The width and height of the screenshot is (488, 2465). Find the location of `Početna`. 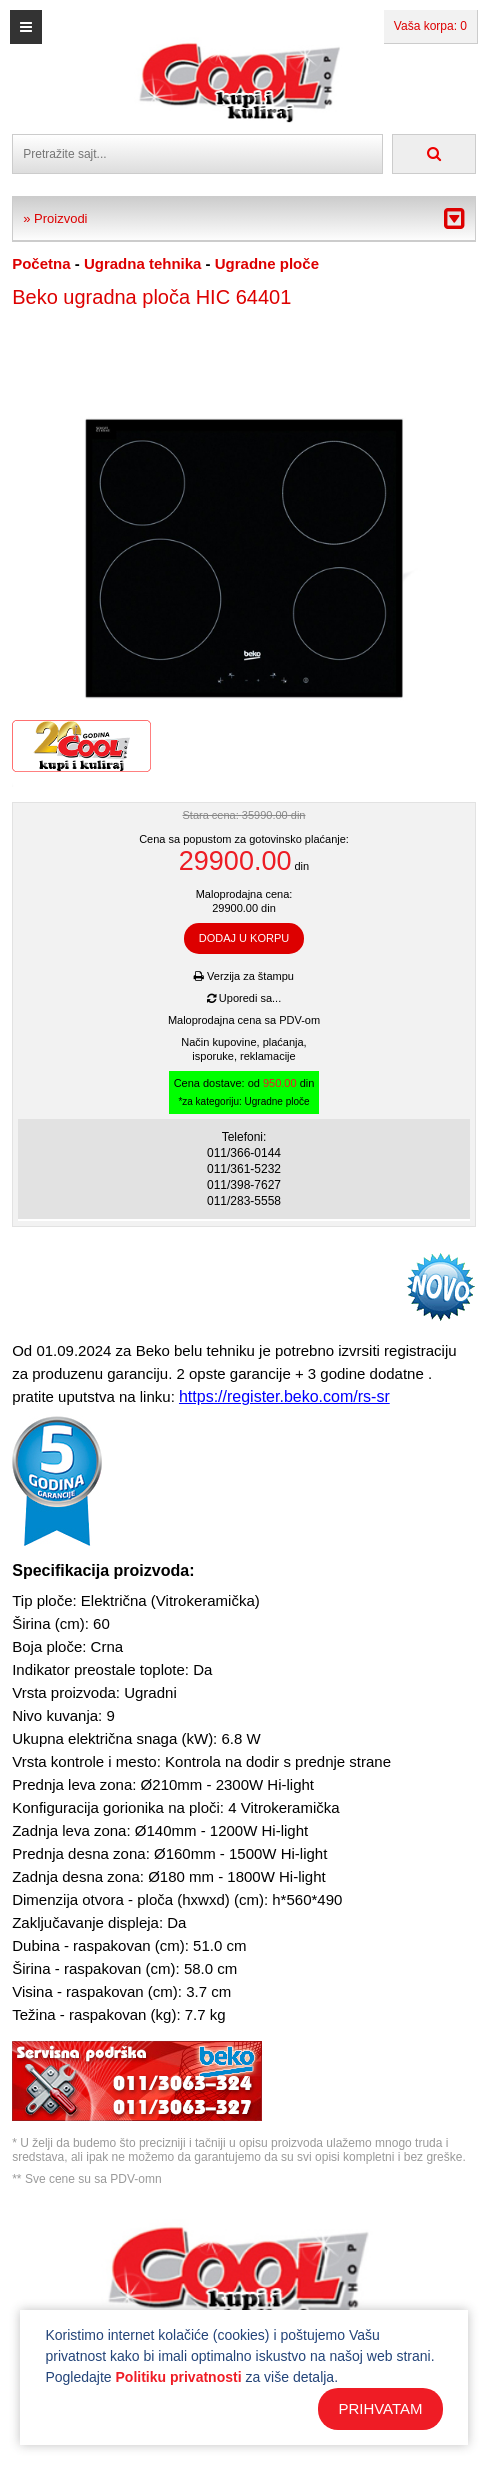

Početna is located at coordinates (41, 263).